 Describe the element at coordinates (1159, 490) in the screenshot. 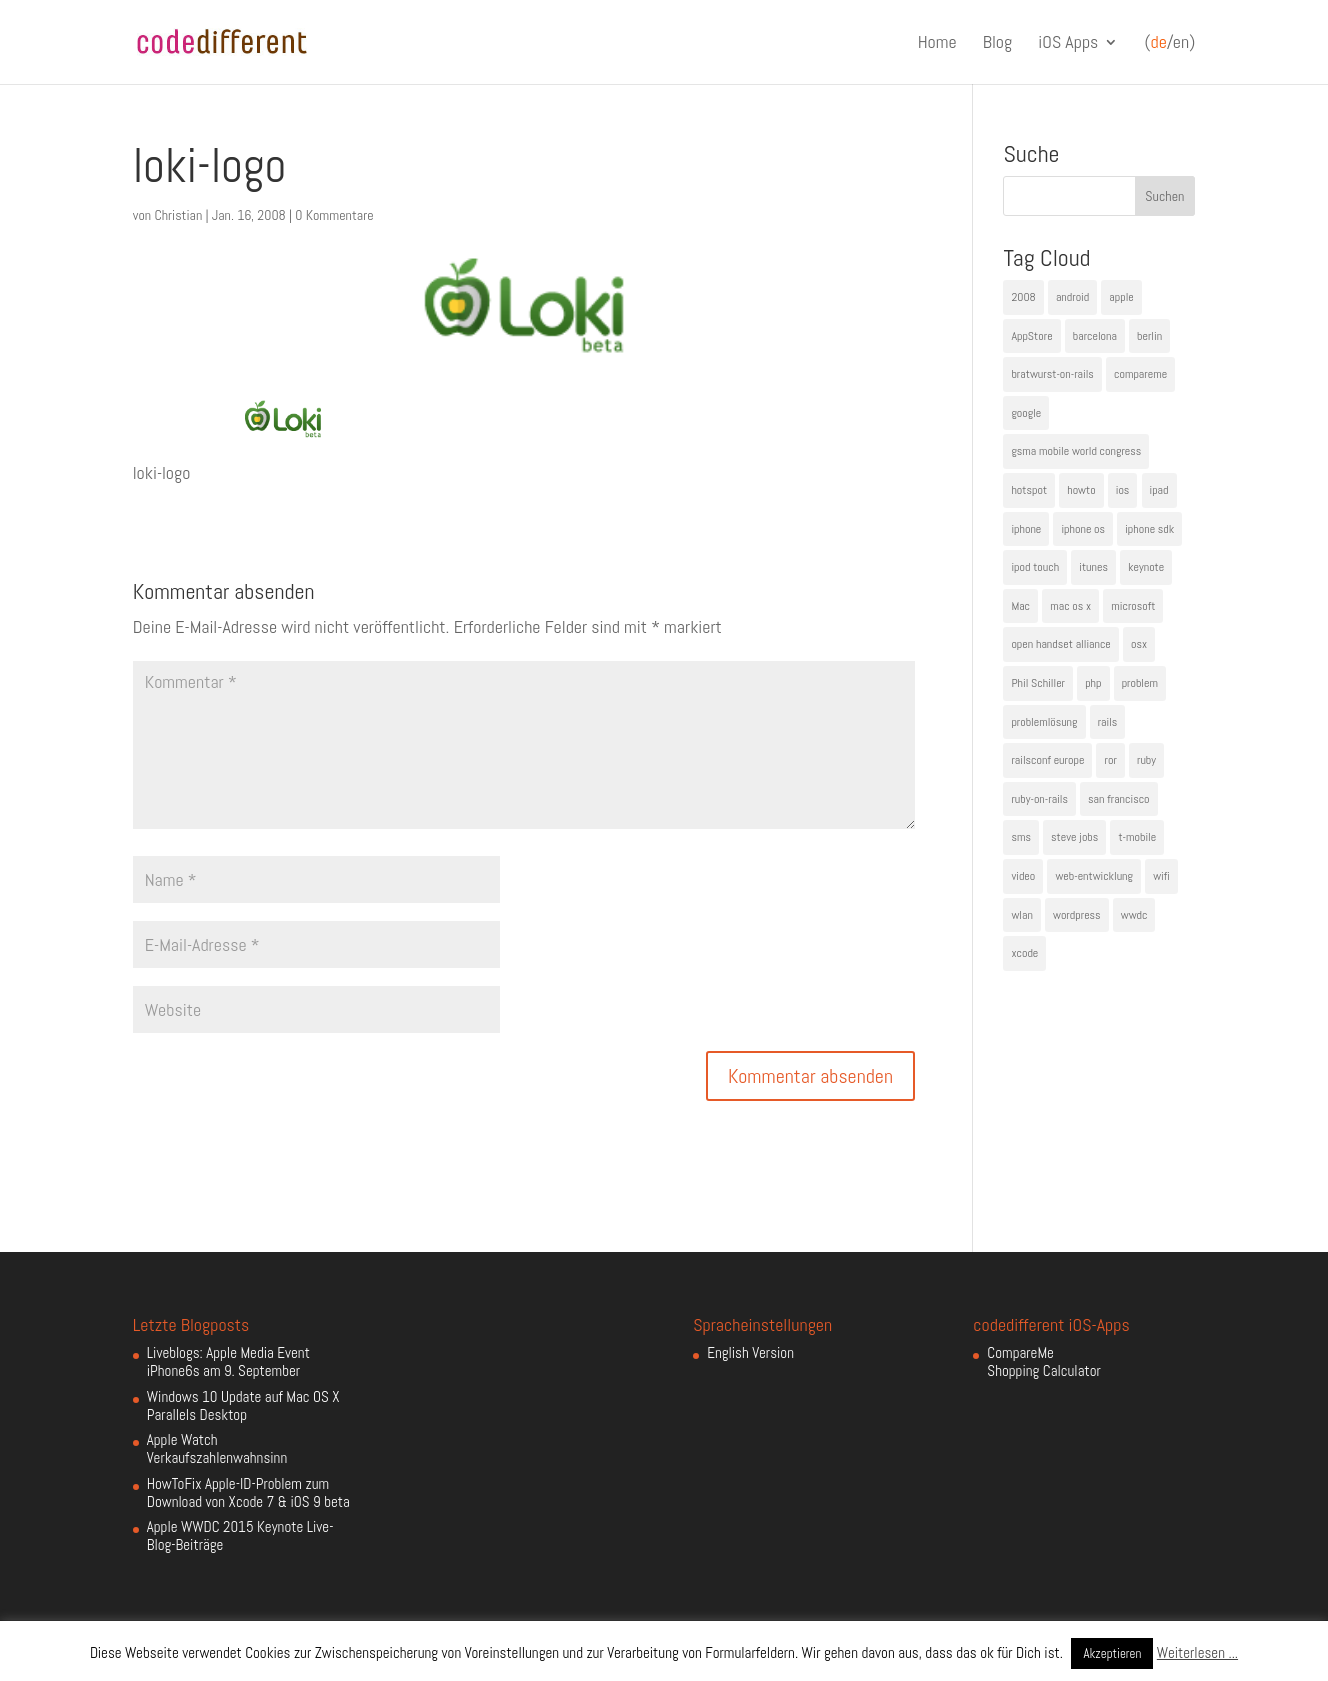

I see `ipad [ipad (5 Einträge)]` at that location.